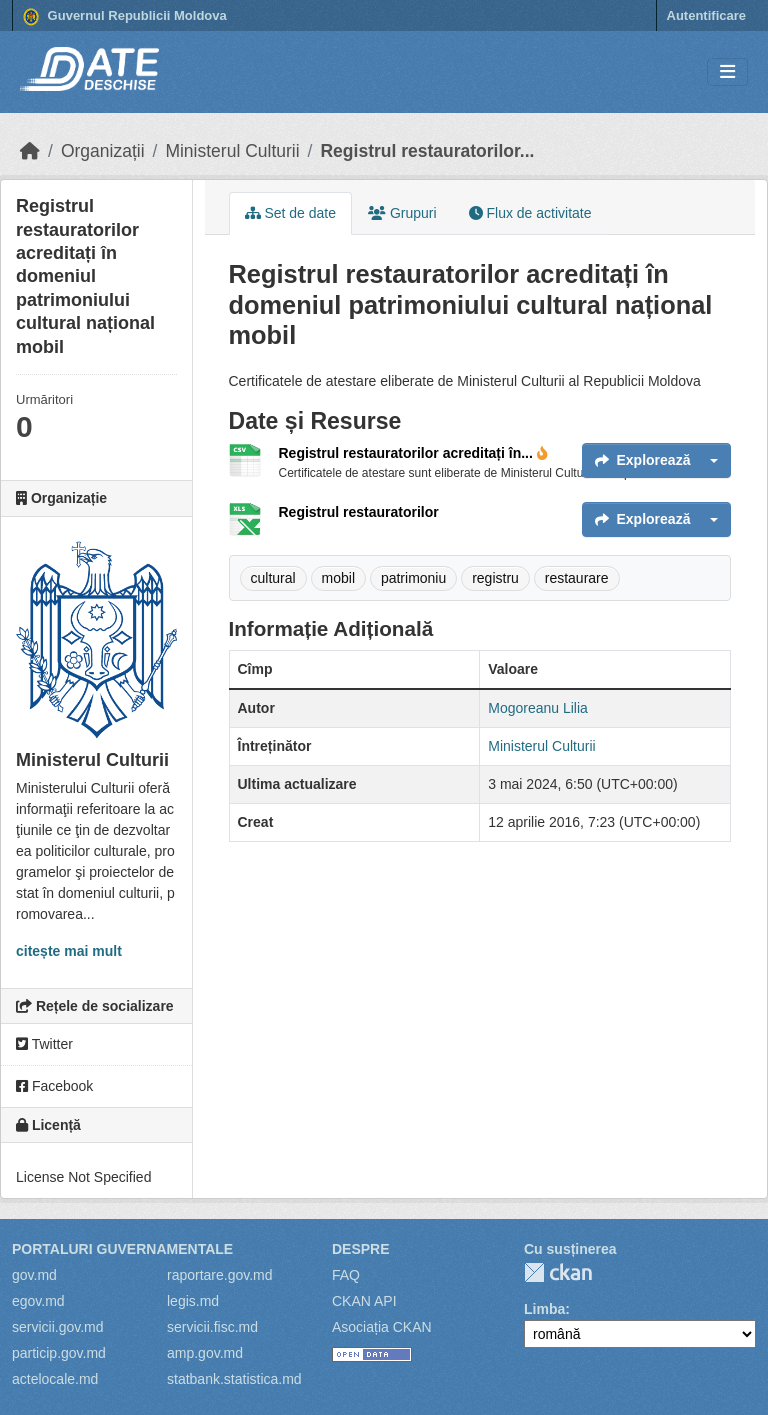 This screenshot has height=1415, width=768. Describe the element at coordinates (495, 578) in the screenshot. I see `registru` at that location.